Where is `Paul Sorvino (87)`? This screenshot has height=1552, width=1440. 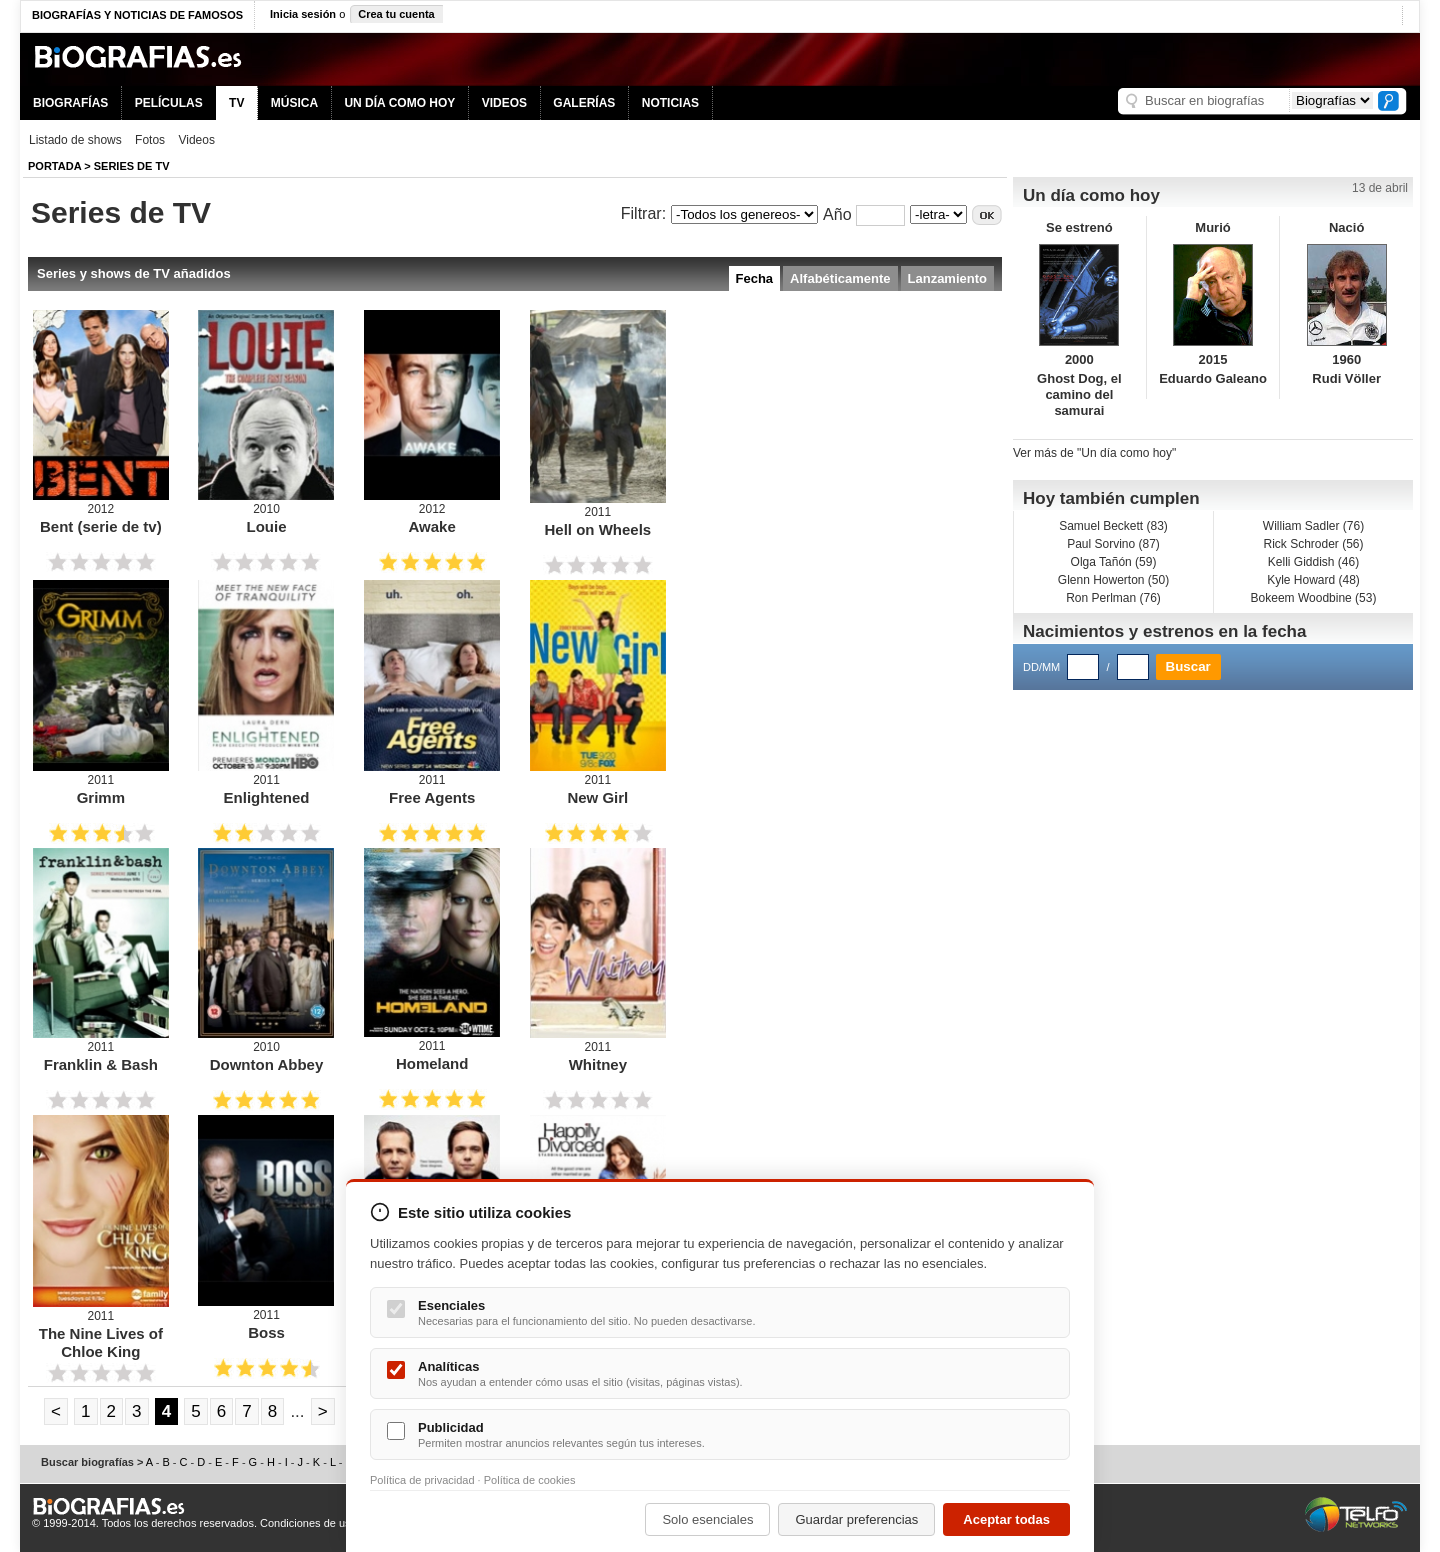
Paul Sorvino (87) is located at coordinates (1113, 544).